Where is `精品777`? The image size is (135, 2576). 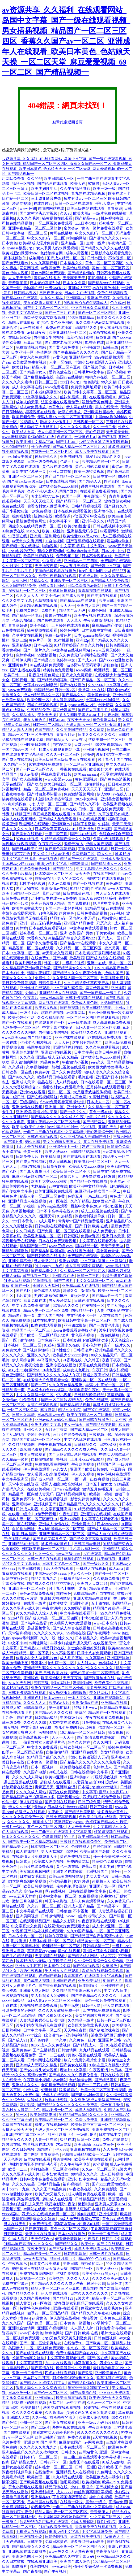
精品777 is located at coordinates (118, 571).